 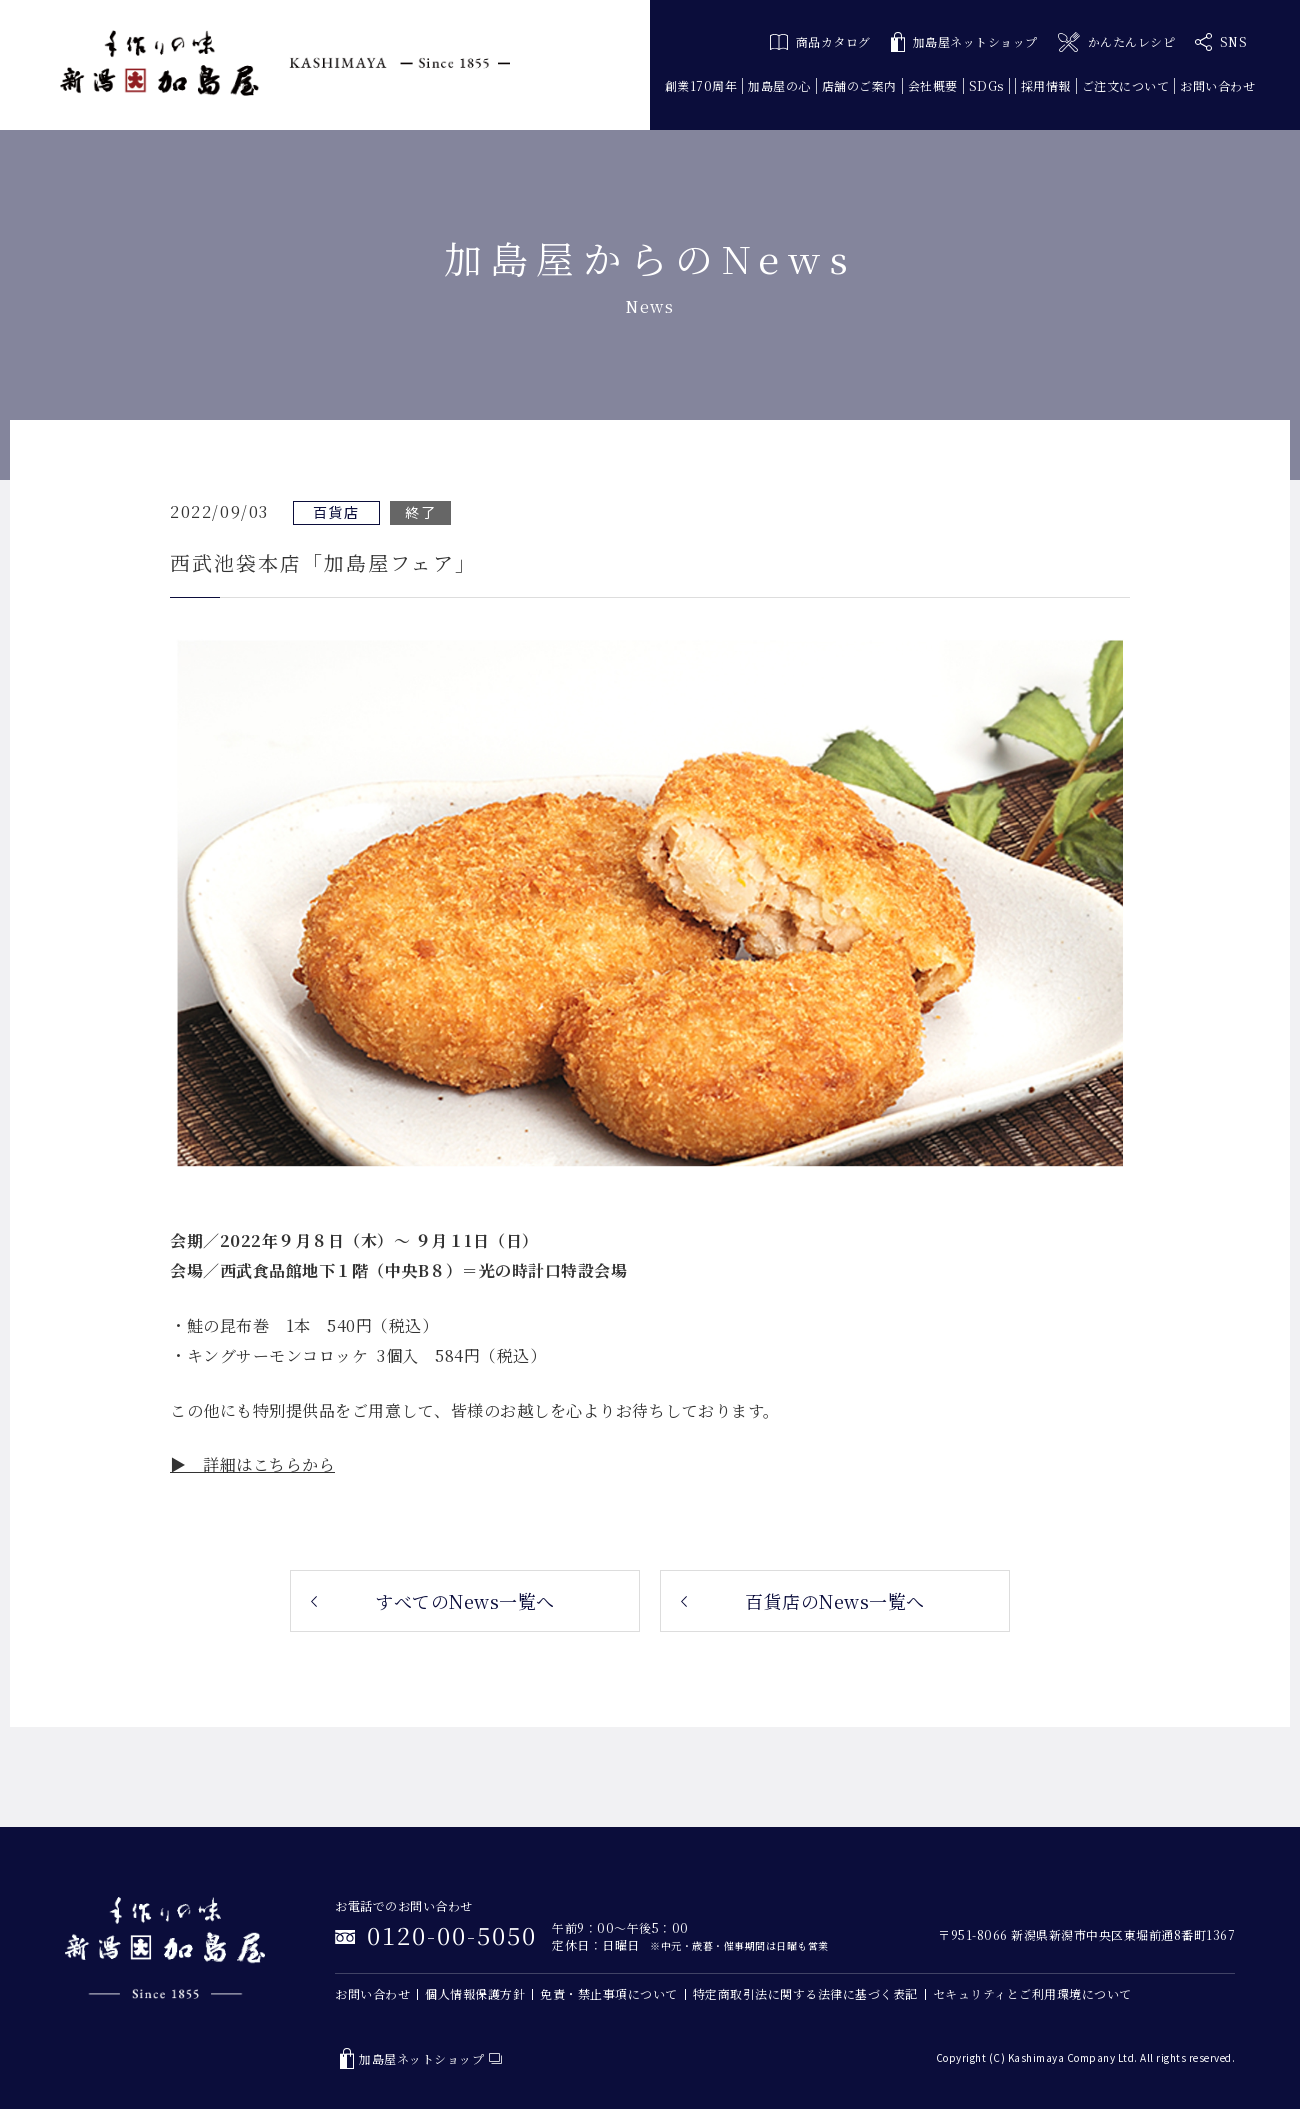 What do you see at coordinates (465, 1601) in the screenshot?
I see `すべてのNews一覧へ` at bounding box center [465, 1601].